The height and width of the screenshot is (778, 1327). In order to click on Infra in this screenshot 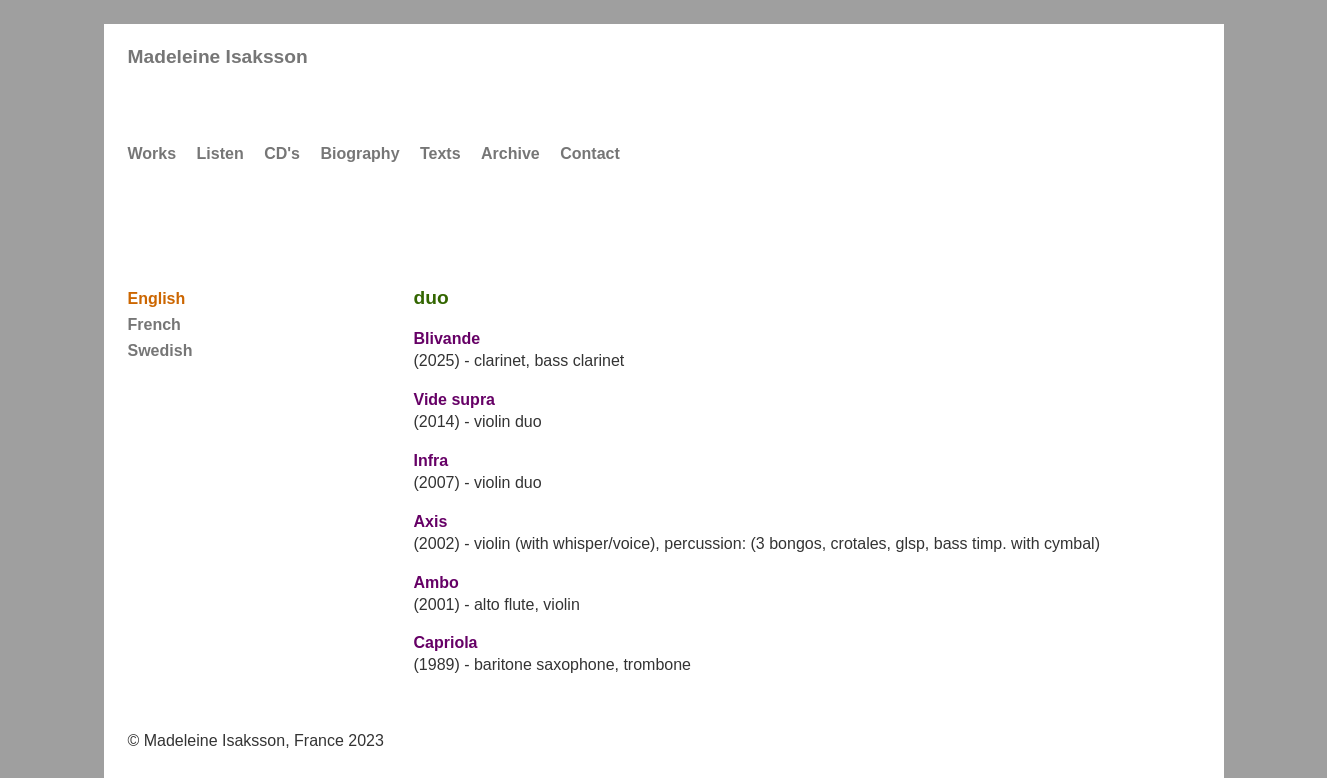, I will do `click(431, 460)`.